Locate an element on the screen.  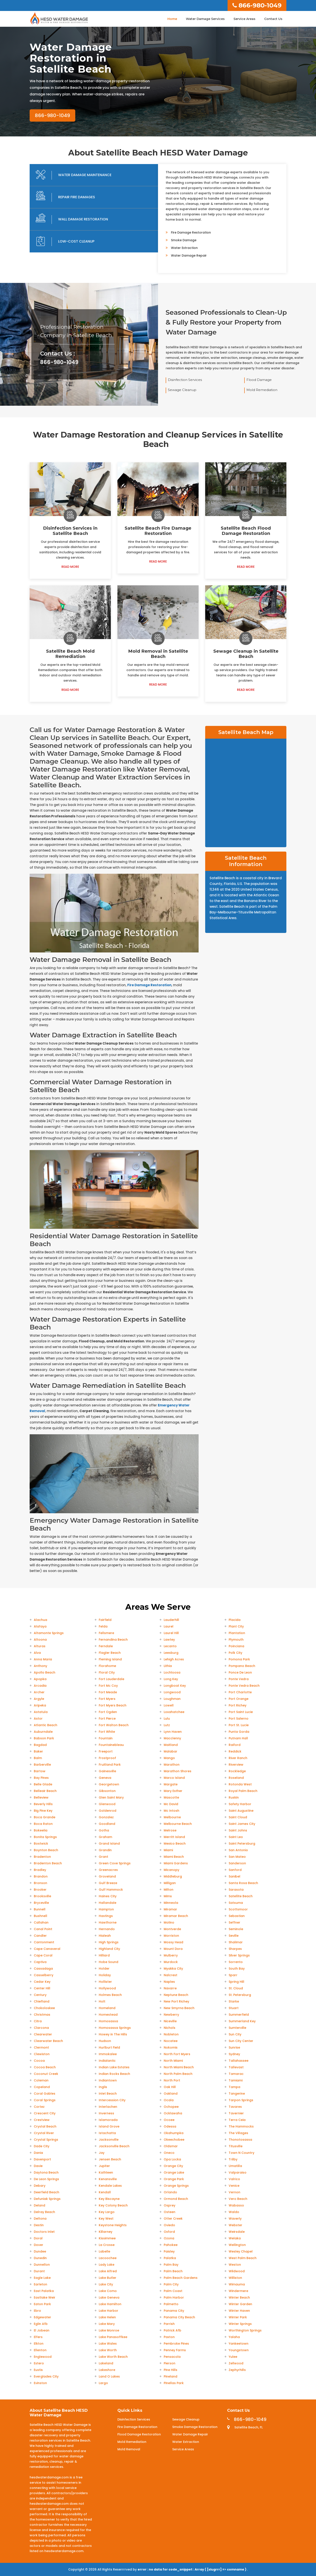
Apollo Beach is located at coordinates (44, 1672).